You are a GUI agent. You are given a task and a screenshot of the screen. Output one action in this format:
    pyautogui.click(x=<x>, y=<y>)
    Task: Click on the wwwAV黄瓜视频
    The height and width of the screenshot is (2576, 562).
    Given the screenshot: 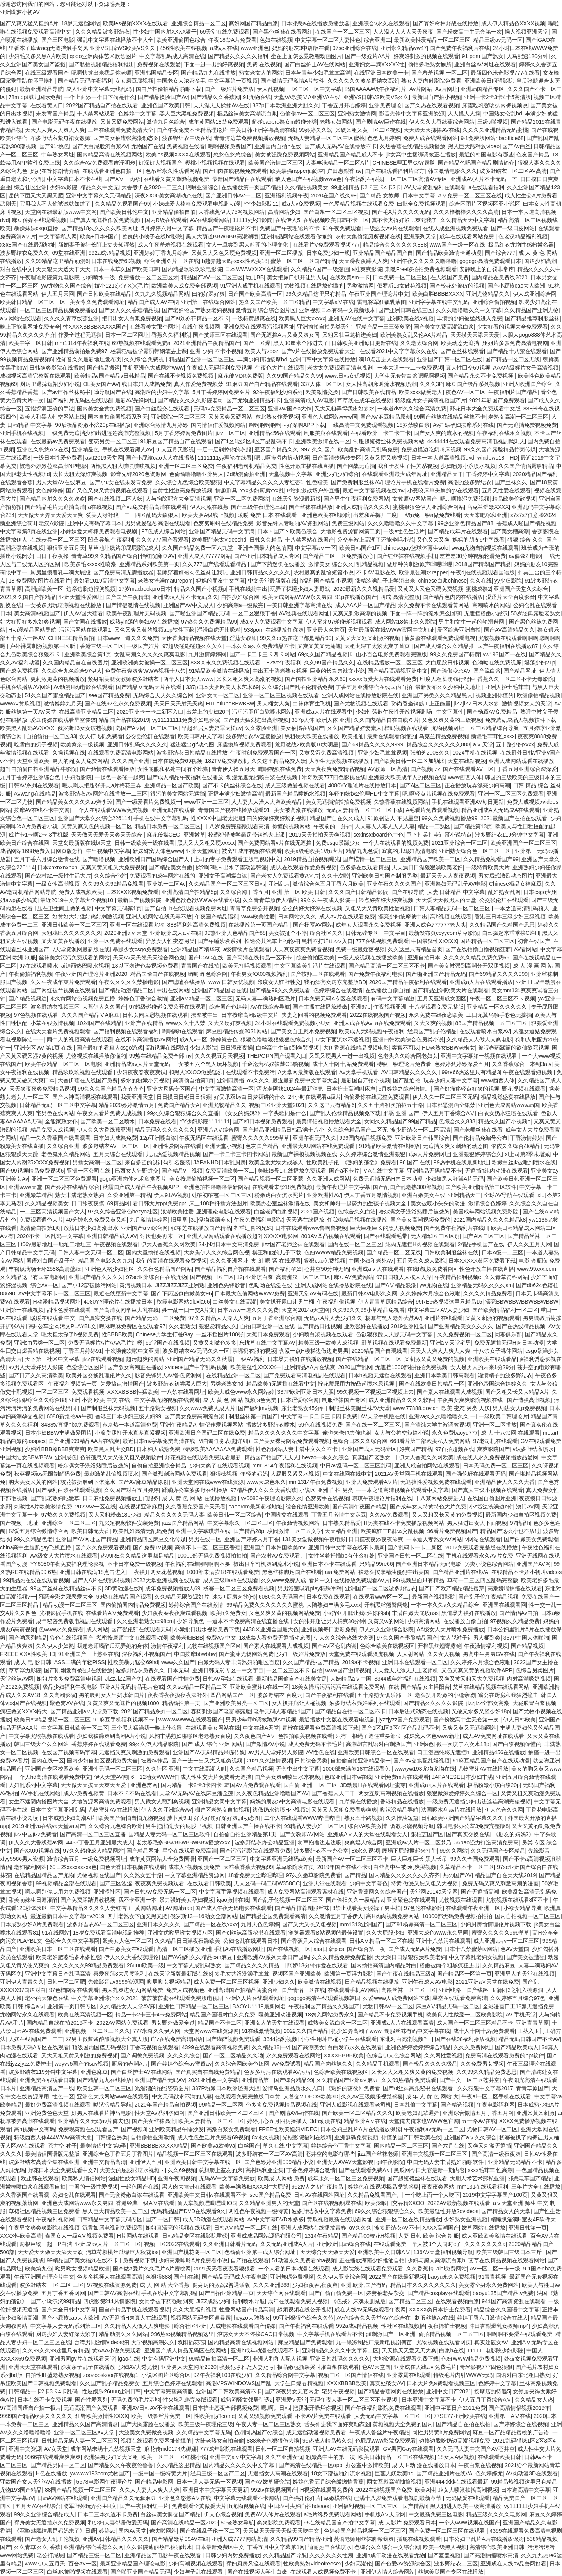 What is the action you would take?
    pyautogui.click(x=20, y=703)
    